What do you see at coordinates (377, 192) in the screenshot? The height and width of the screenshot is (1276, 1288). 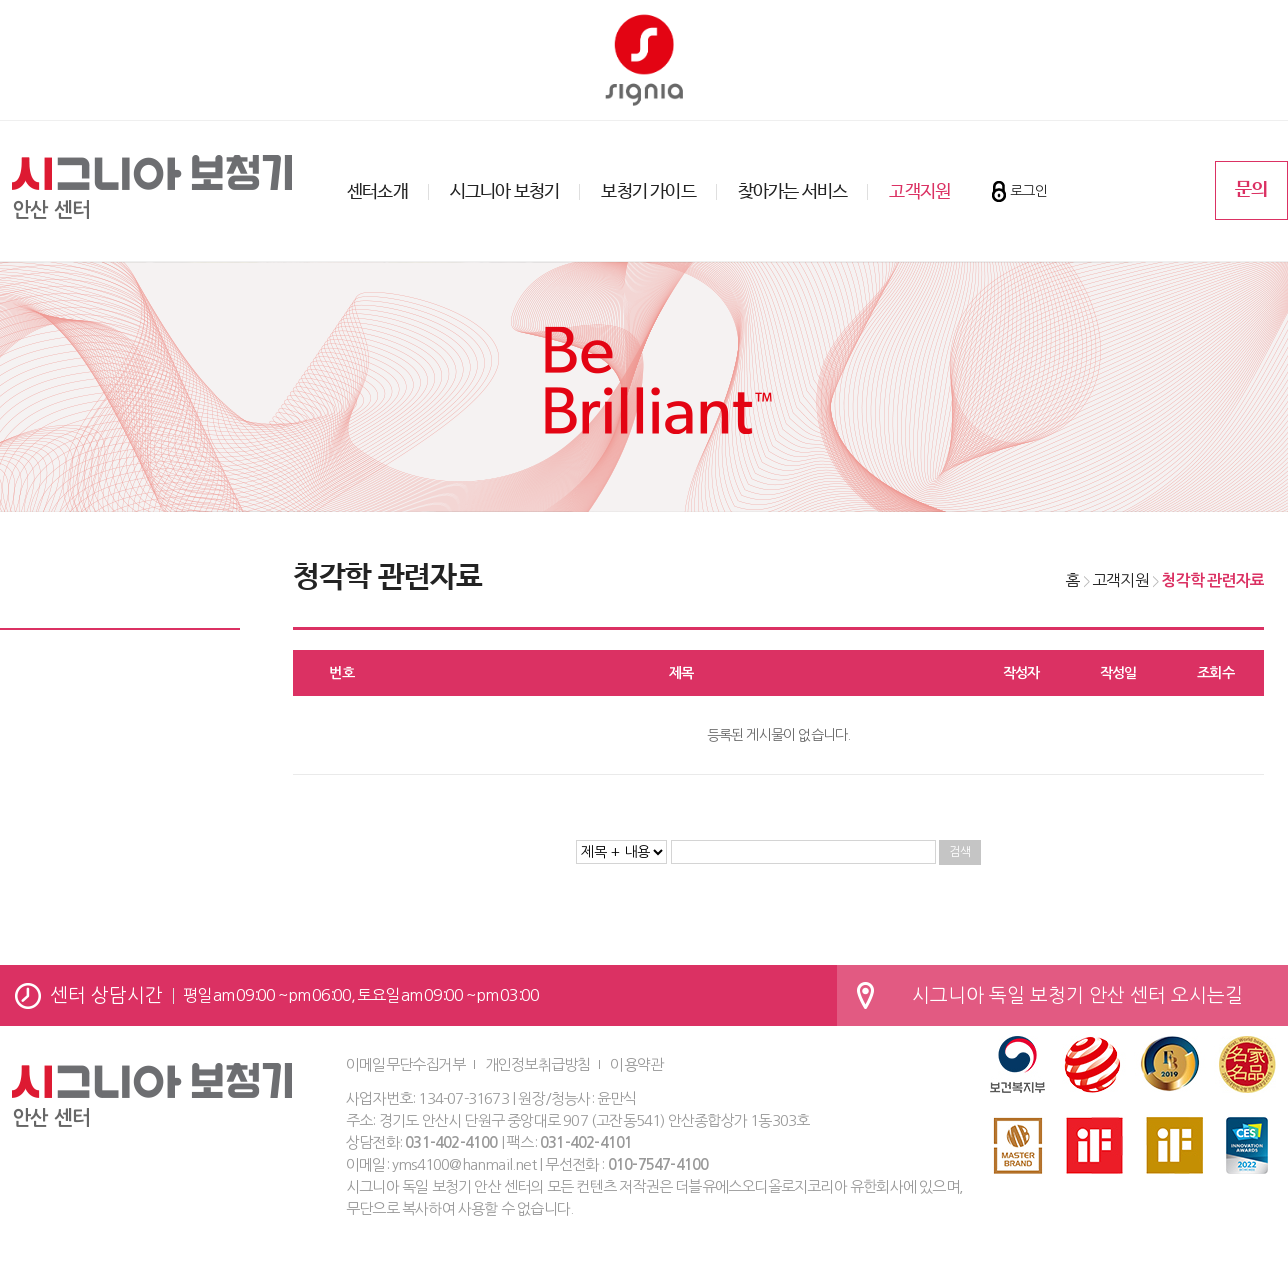 I see `센터소개` at bounding box center [377, 192].